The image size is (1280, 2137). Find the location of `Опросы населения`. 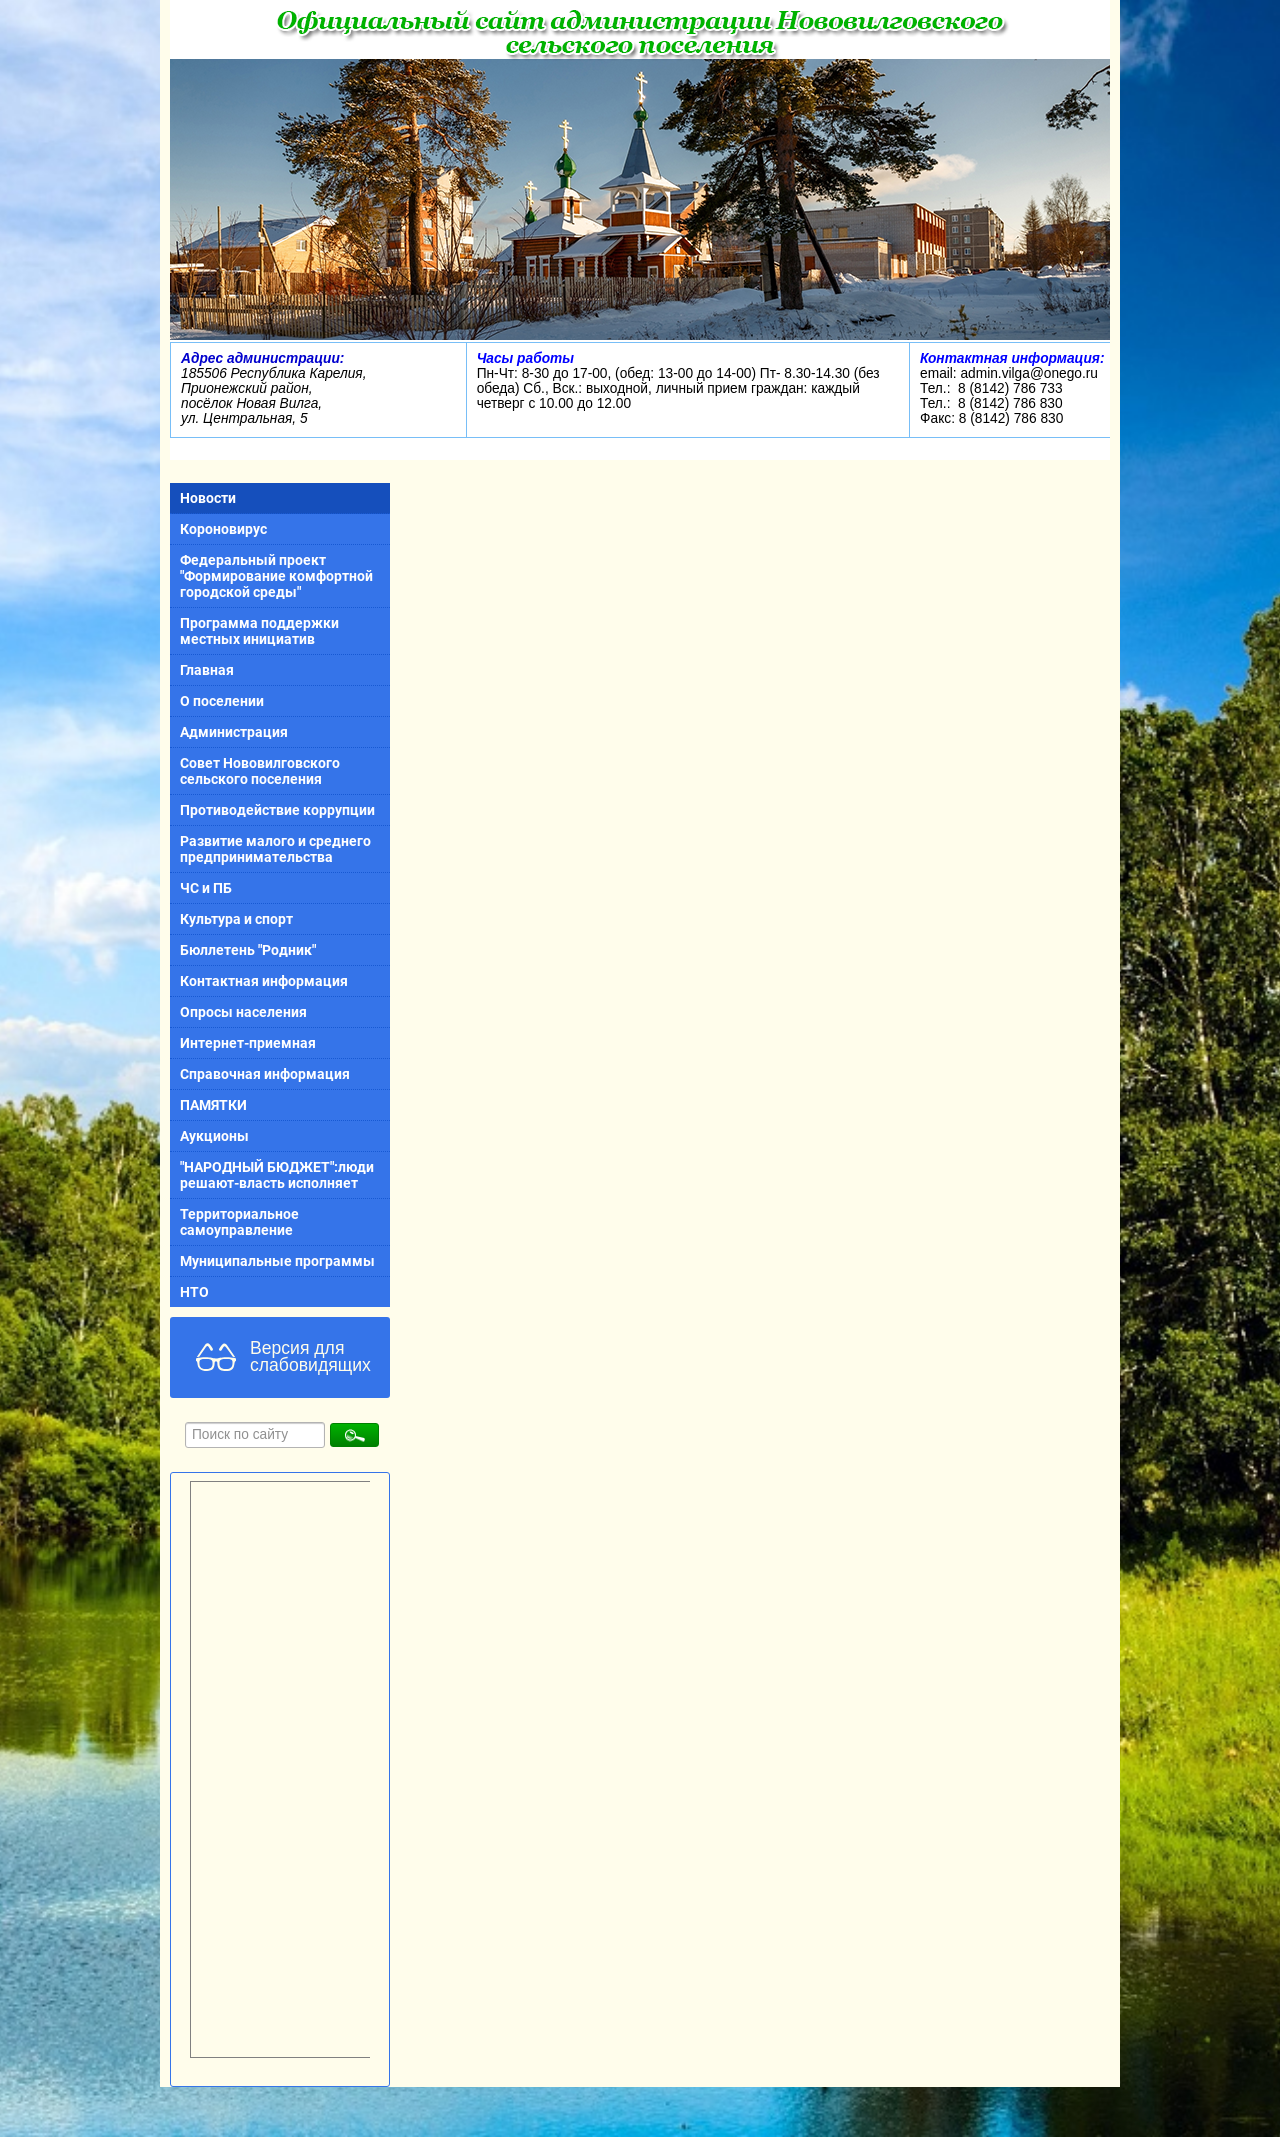

Опросы населения is located at coordinates (243, 1012).